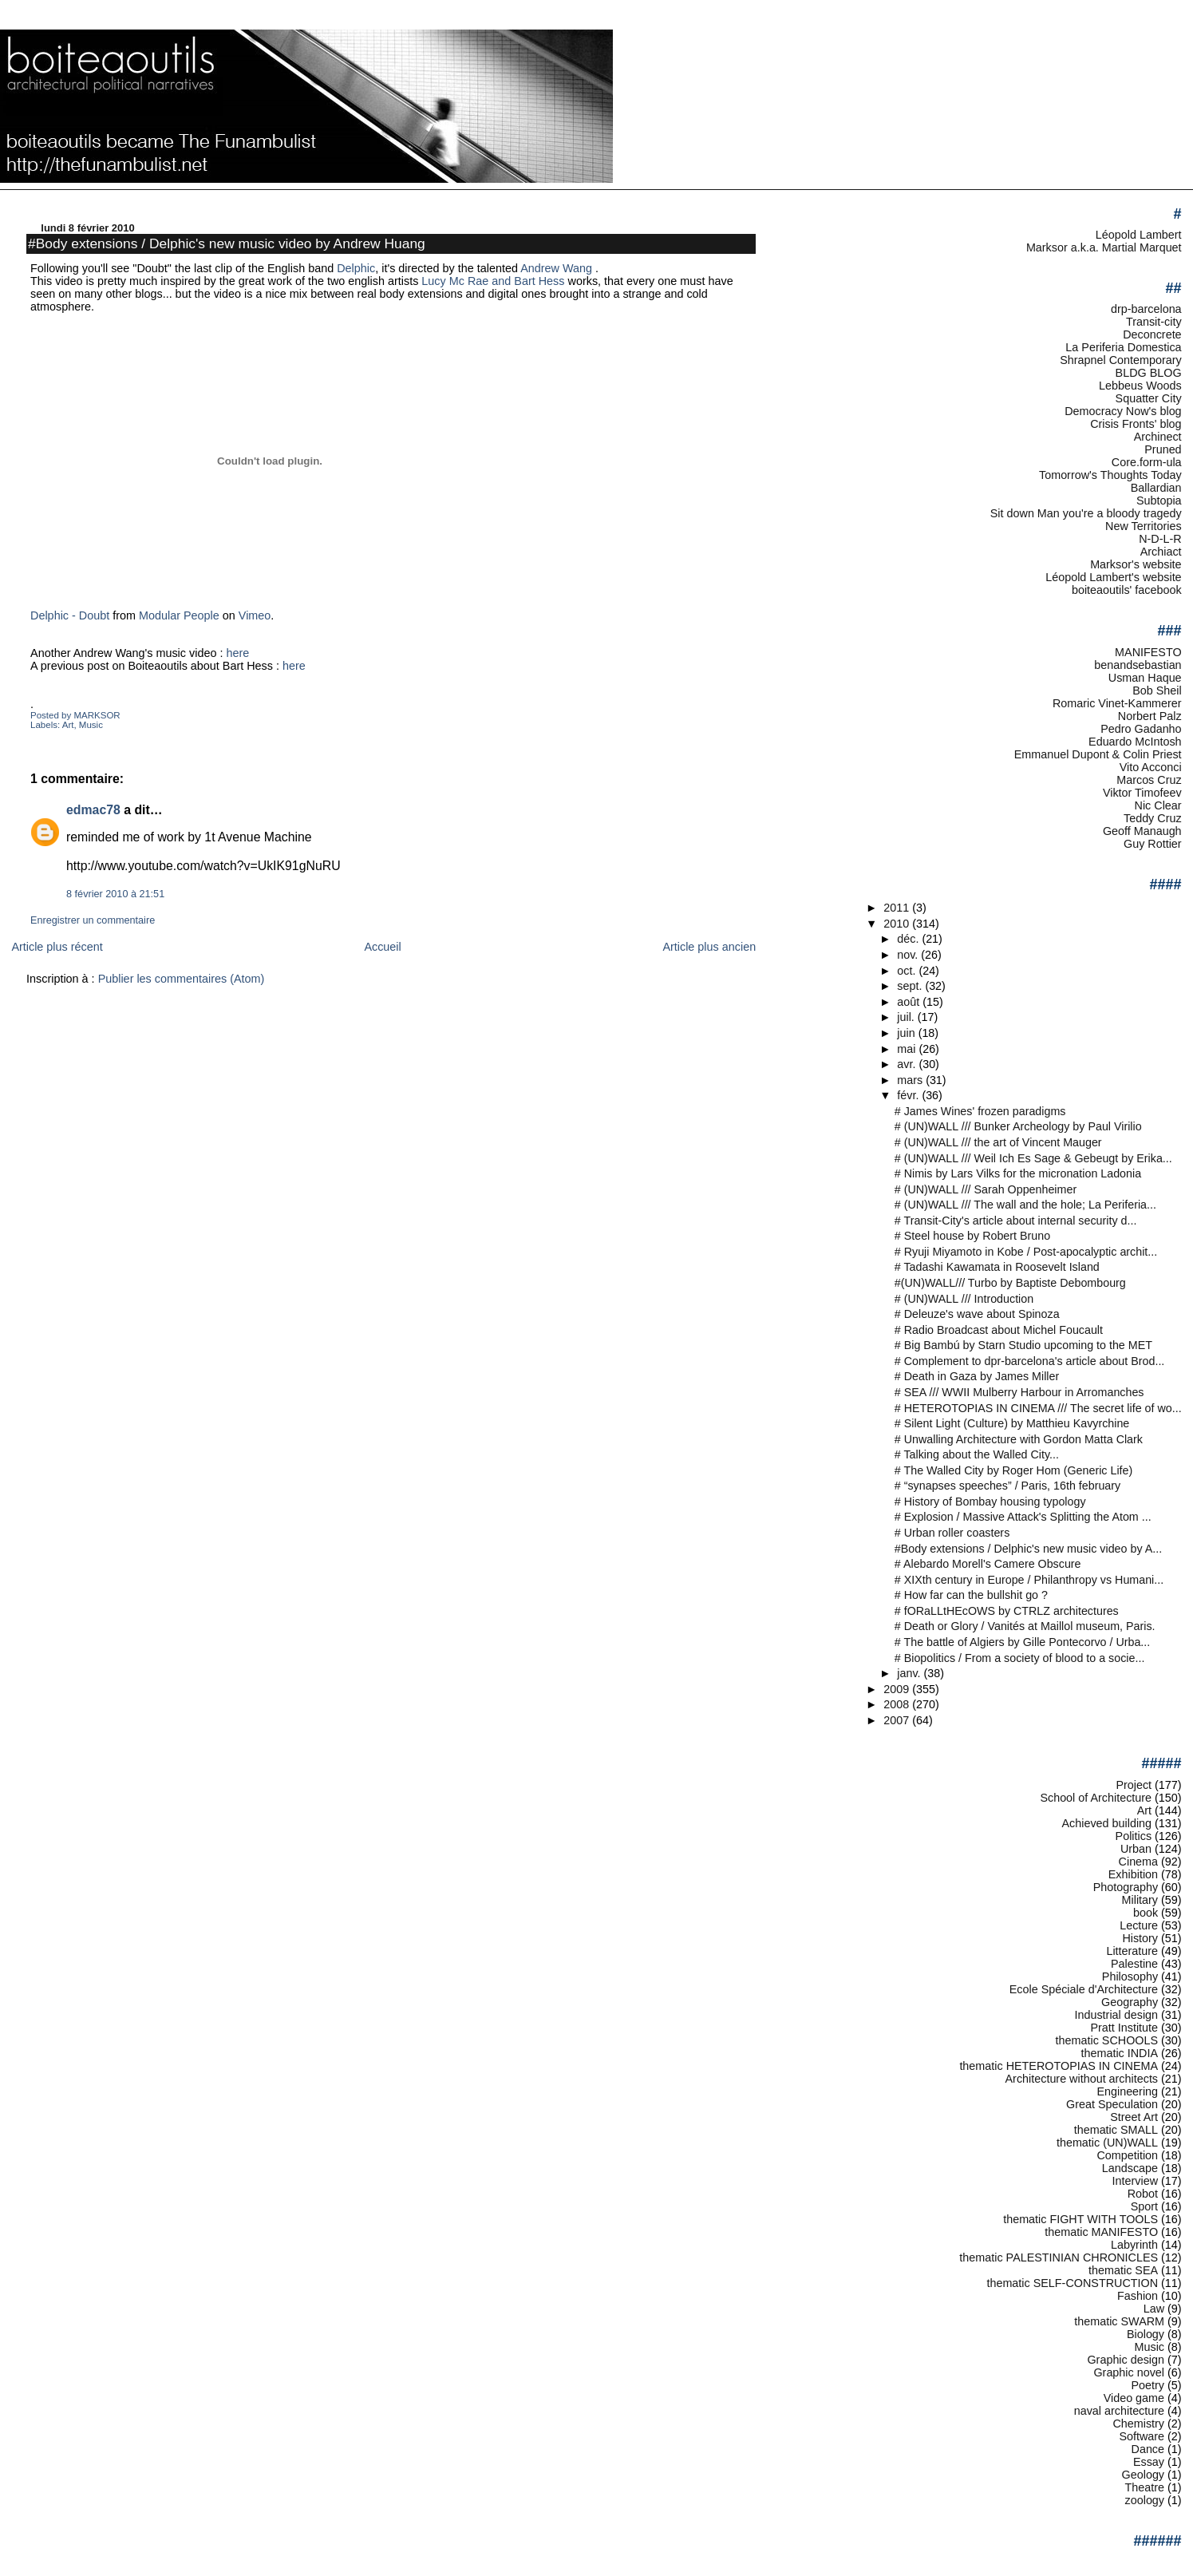 The height and width of the screenshot is (2576, 1193). What do you see at coordinates (907, 1017) in the screenshot?
I see `juil.` at bounding box center [907, 1017].